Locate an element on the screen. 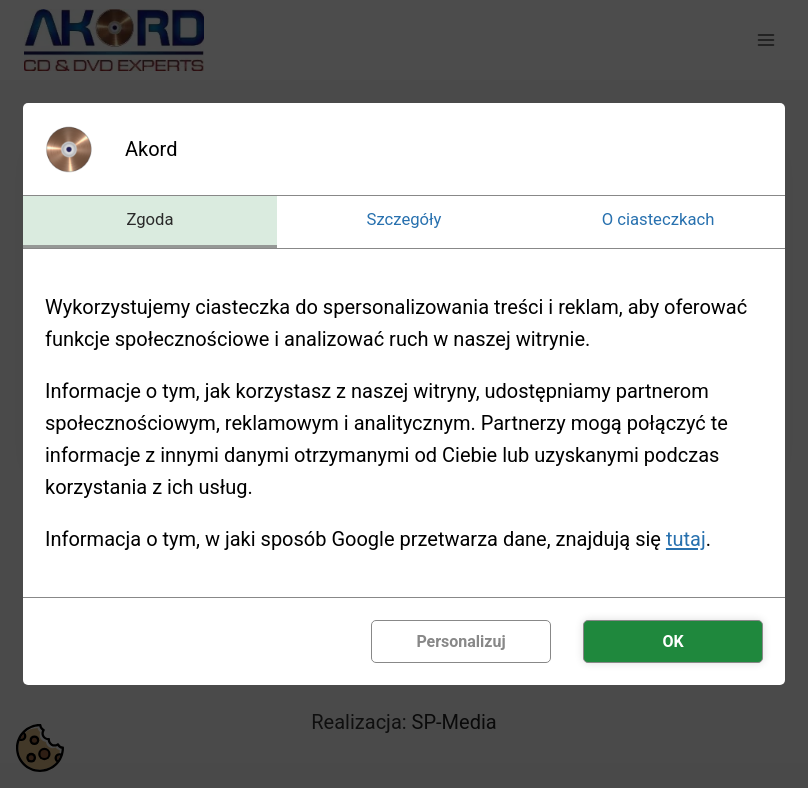 This screenshot has width=808, height=788. Szczegóły [tab] is located at coordinates (404, 219).